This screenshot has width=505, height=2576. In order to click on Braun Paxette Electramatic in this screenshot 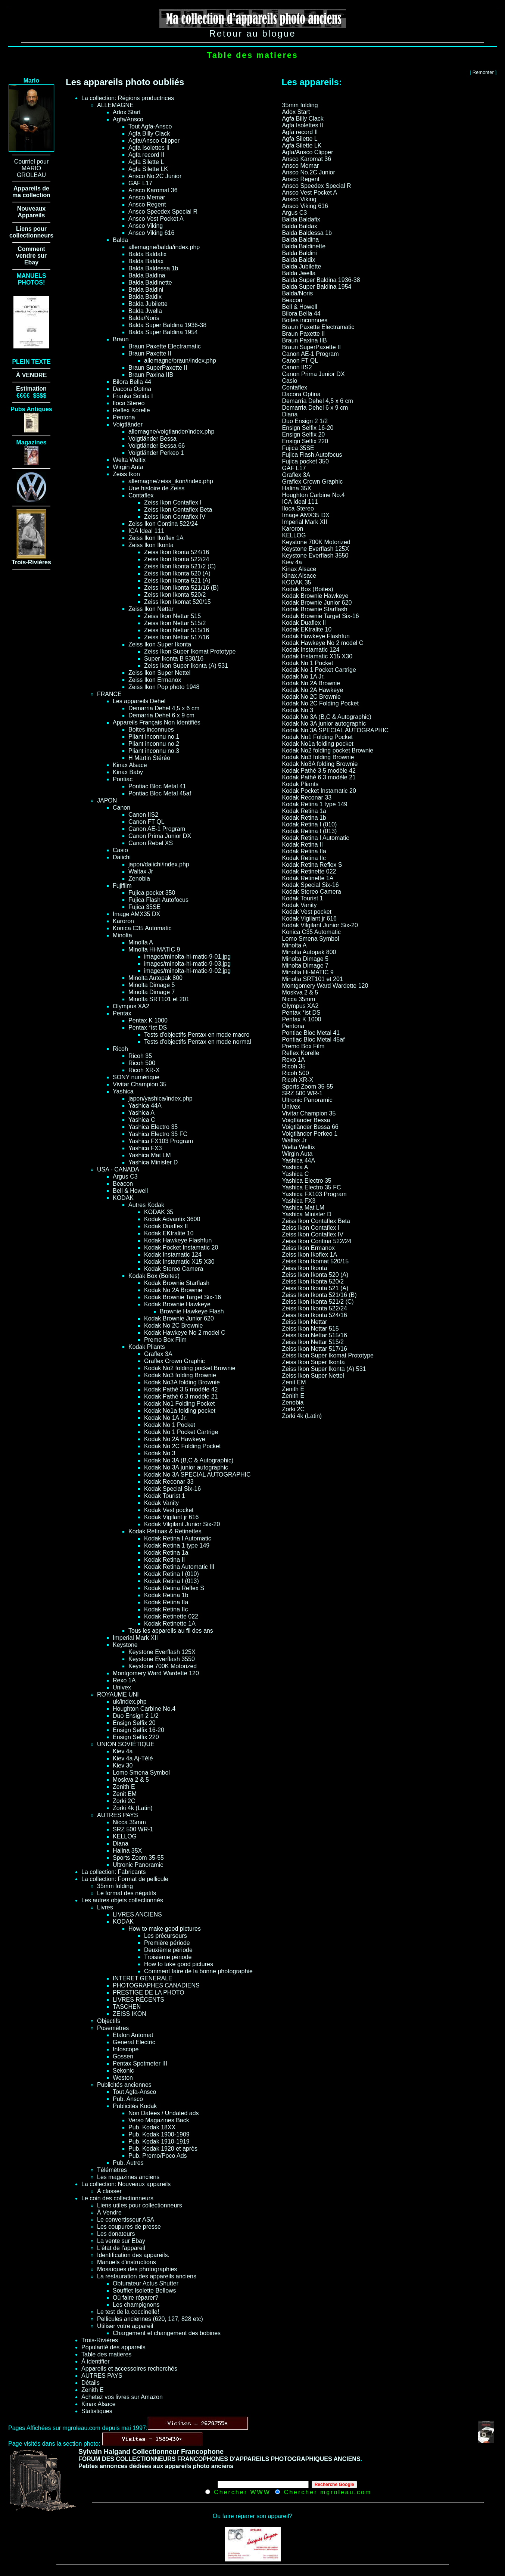, I will do `click(164, 346)`.